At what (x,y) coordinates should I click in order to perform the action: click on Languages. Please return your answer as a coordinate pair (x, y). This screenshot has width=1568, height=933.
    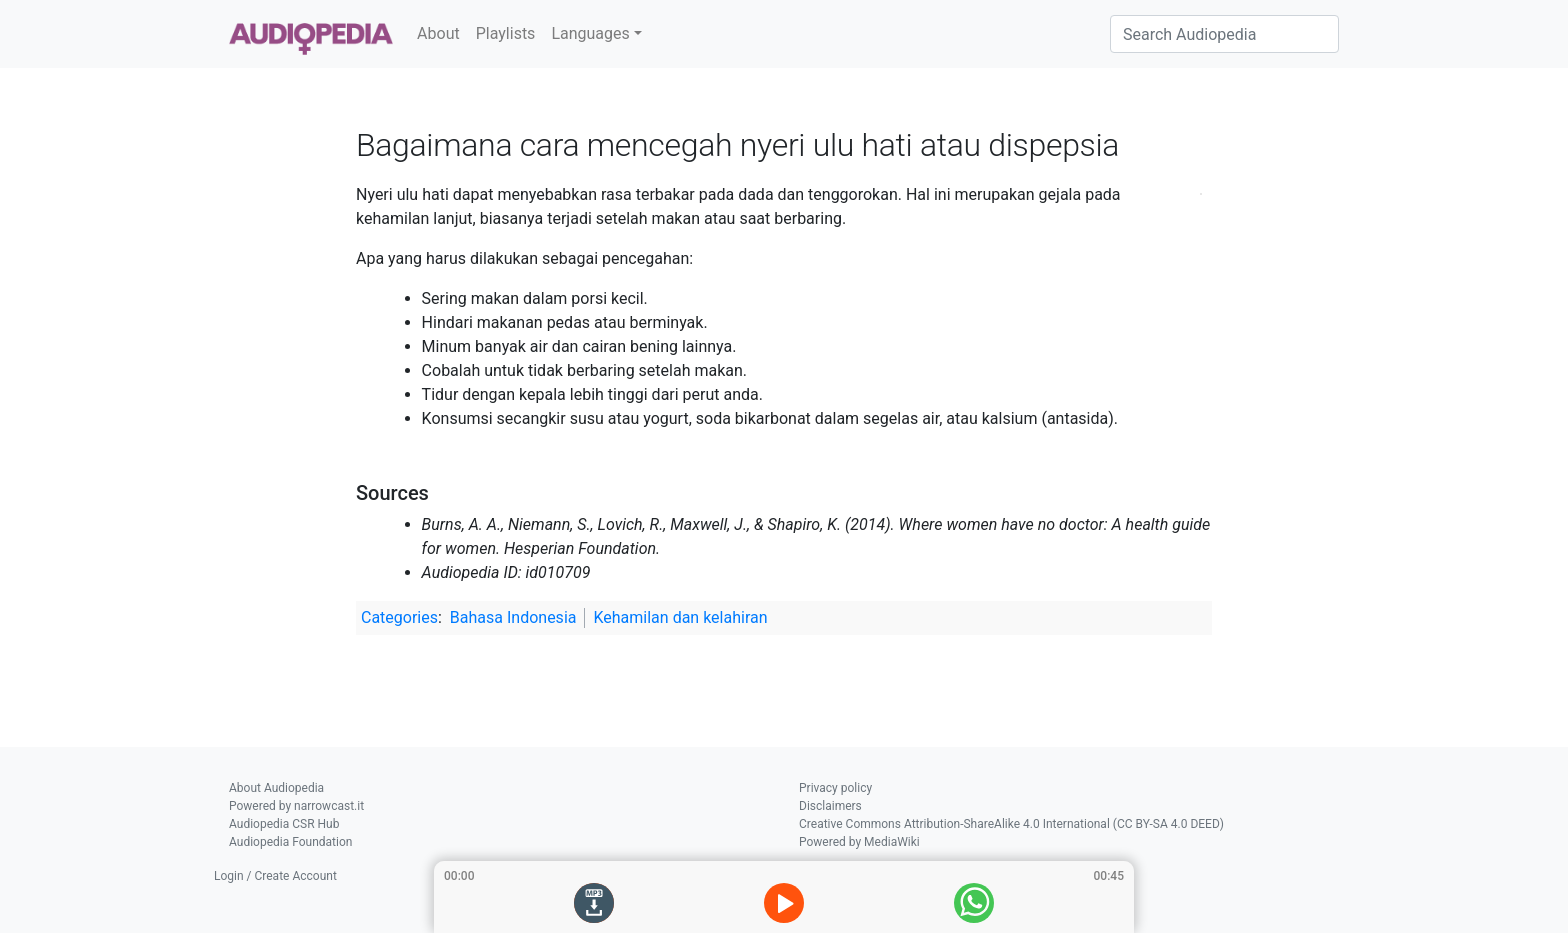
    Looking at the image, I should click on (590, 33).